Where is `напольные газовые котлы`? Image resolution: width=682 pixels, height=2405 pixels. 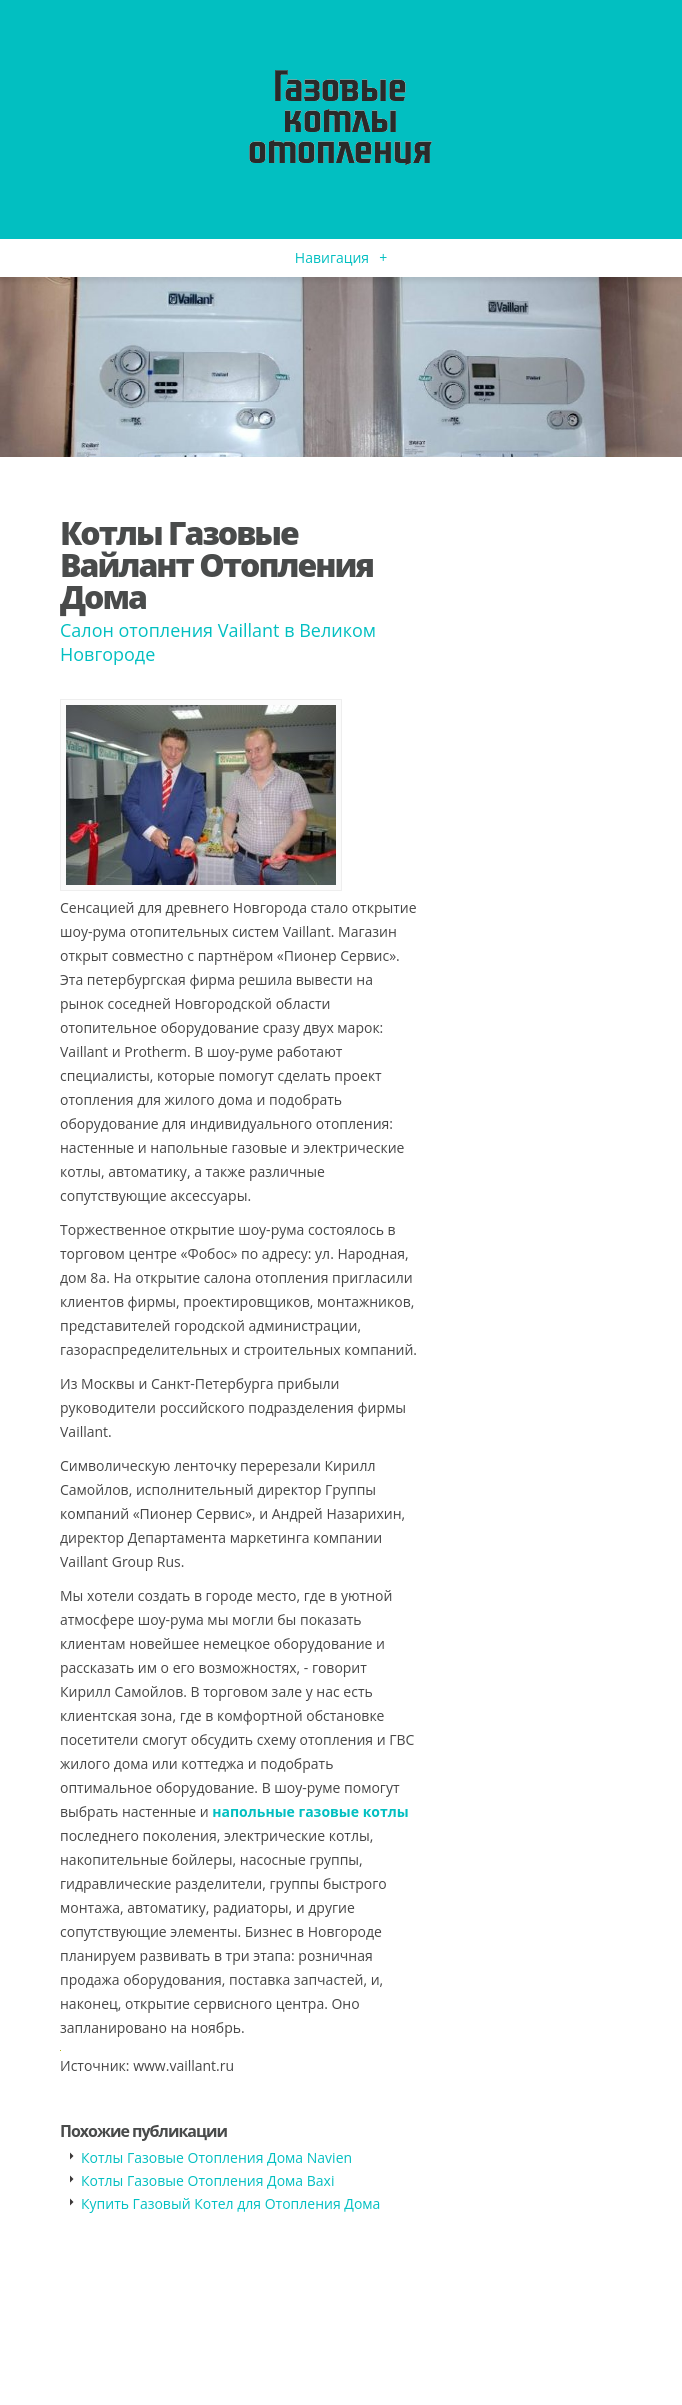
напольные газовые котлы is located at coordinates (310, 1811).